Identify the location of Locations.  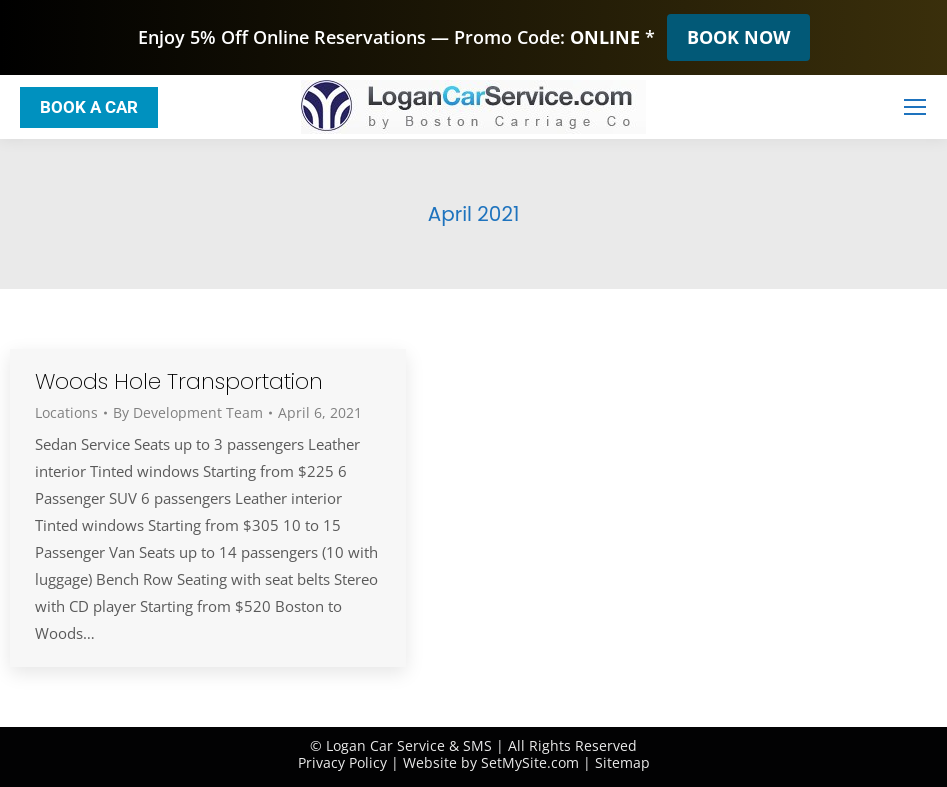
(66, 412).